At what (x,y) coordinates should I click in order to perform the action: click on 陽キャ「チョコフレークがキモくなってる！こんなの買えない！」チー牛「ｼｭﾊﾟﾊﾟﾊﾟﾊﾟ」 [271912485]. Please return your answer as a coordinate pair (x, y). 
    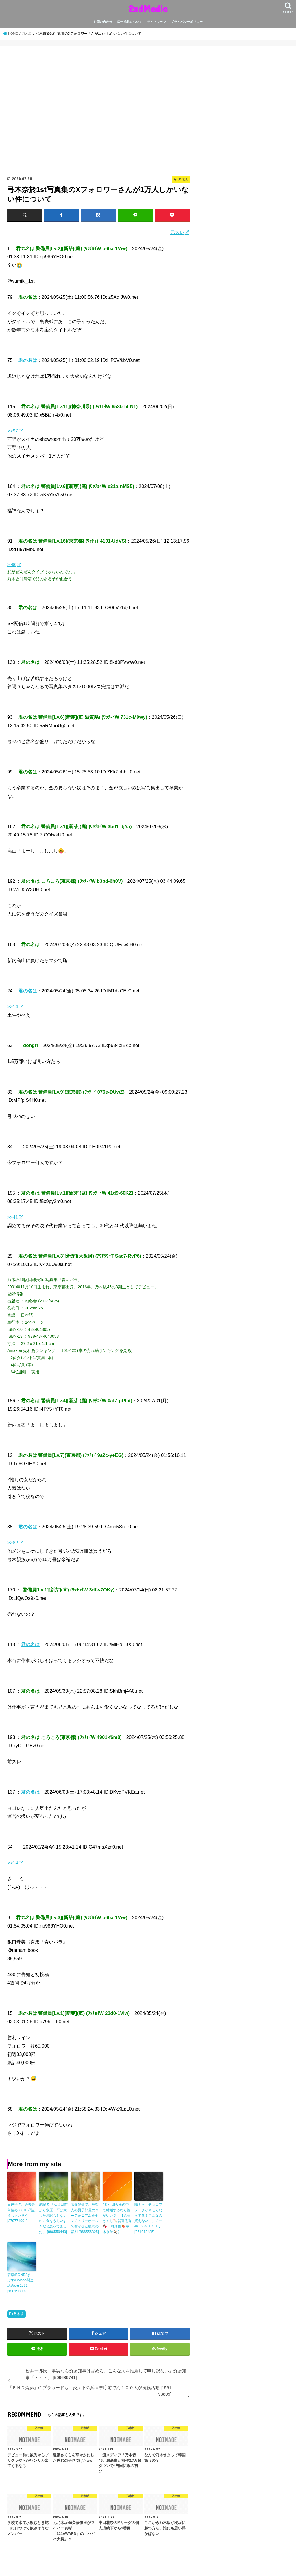
    Looking at the image, I should click on (148, 2218).